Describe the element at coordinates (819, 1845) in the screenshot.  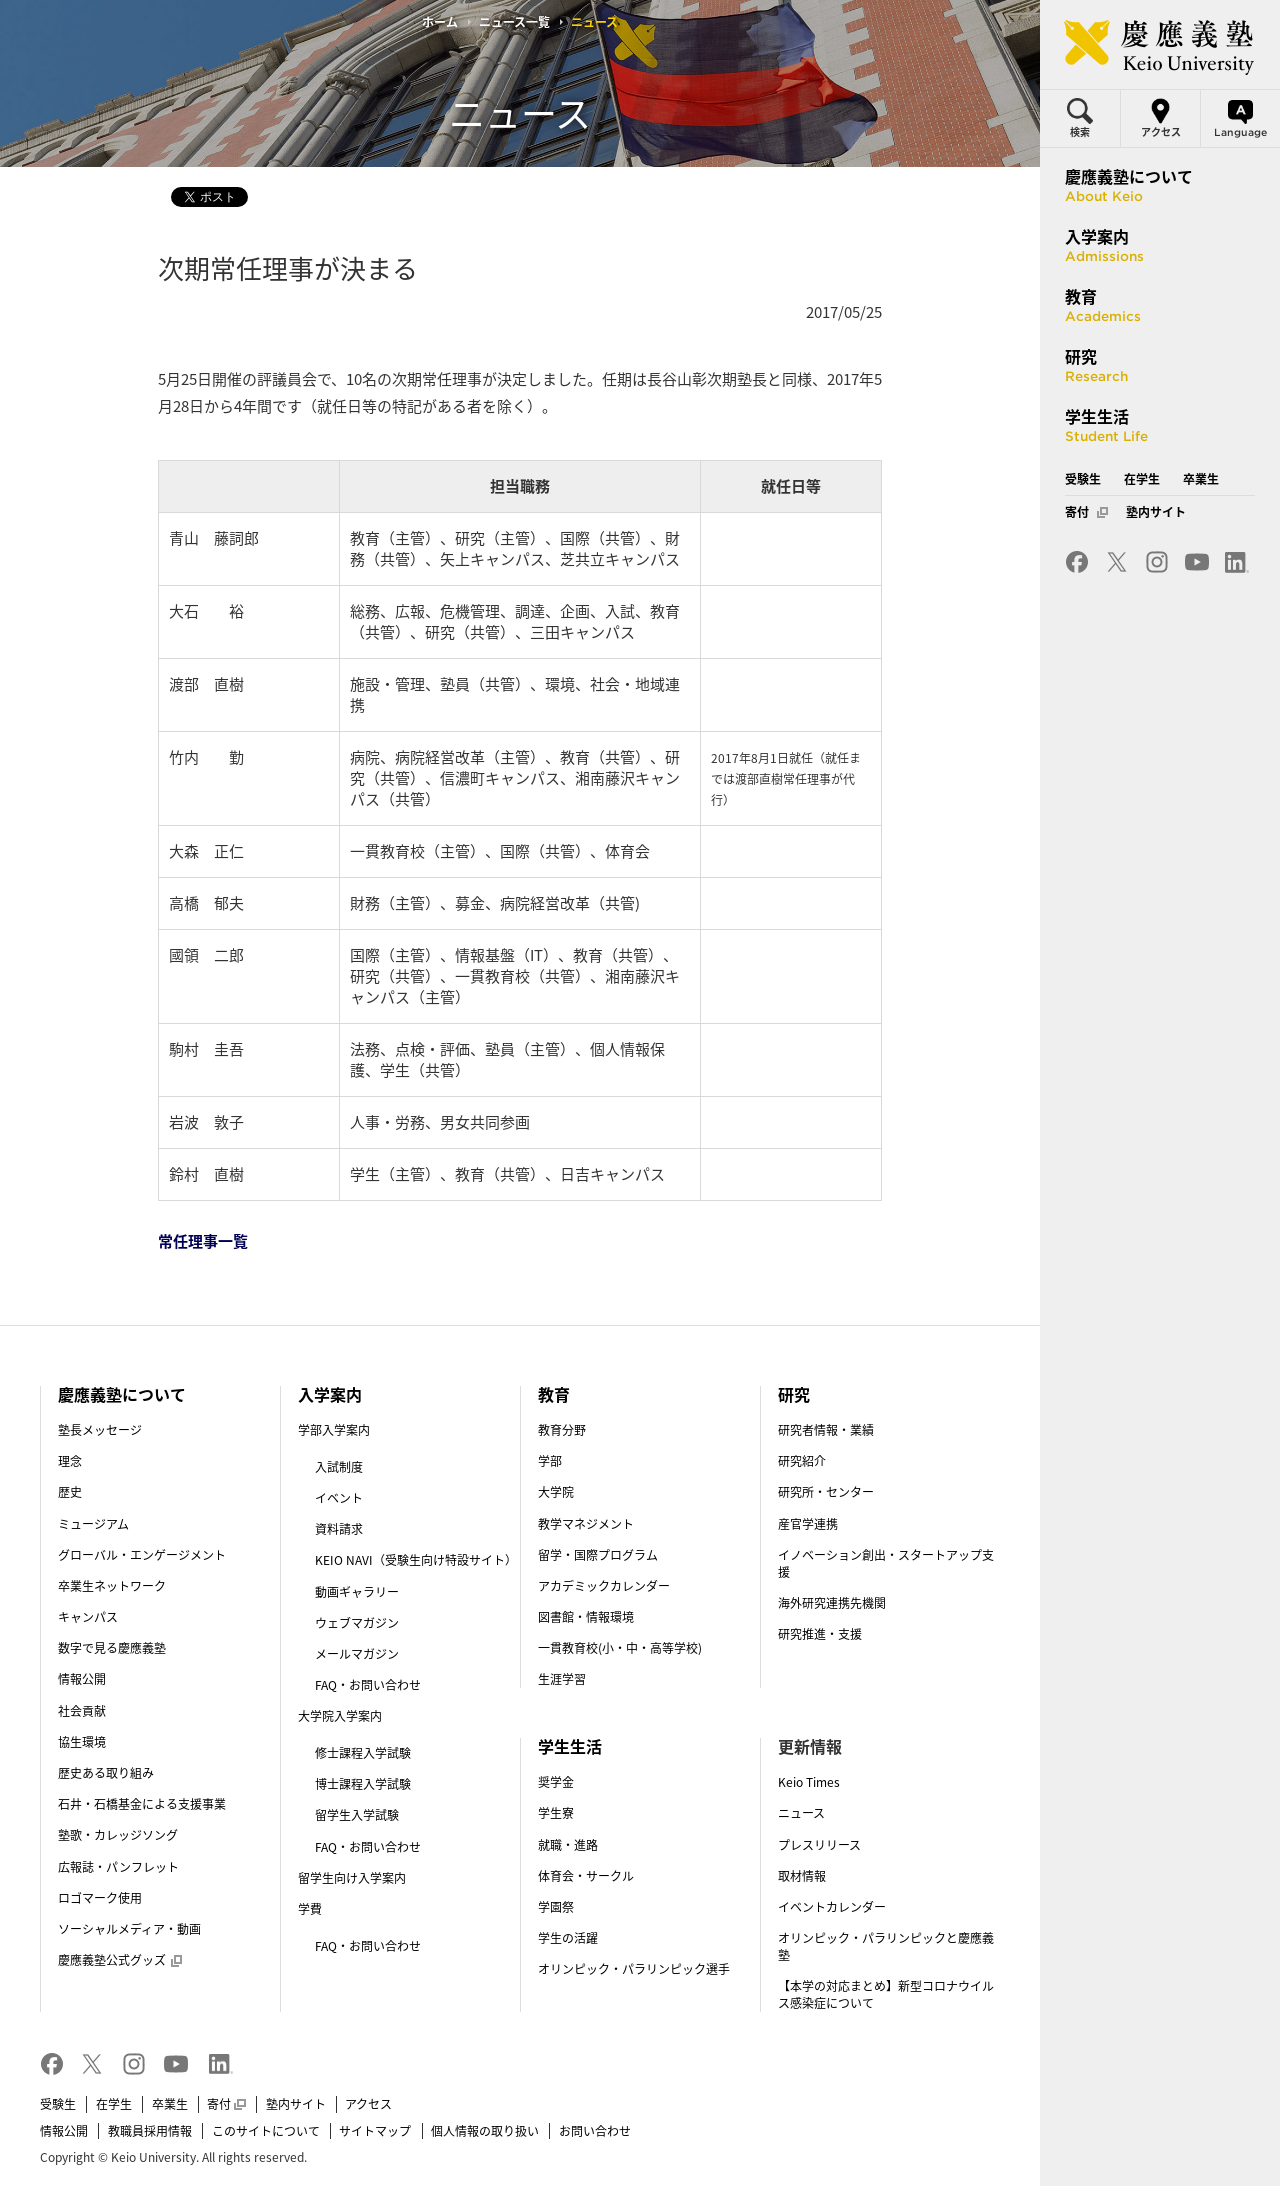
I see `プレスリリース` at that location.